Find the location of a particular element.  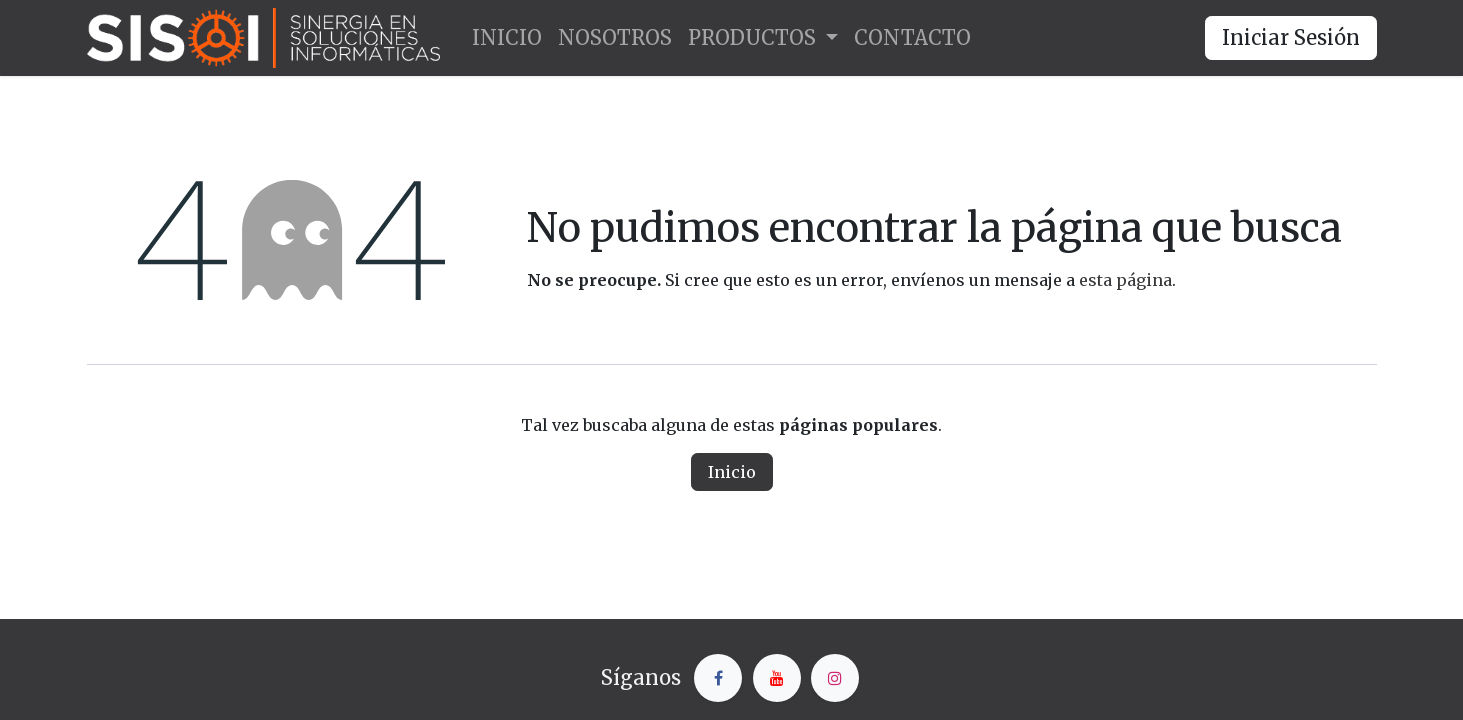

[YouTube] is located at coordinates (777, 678).